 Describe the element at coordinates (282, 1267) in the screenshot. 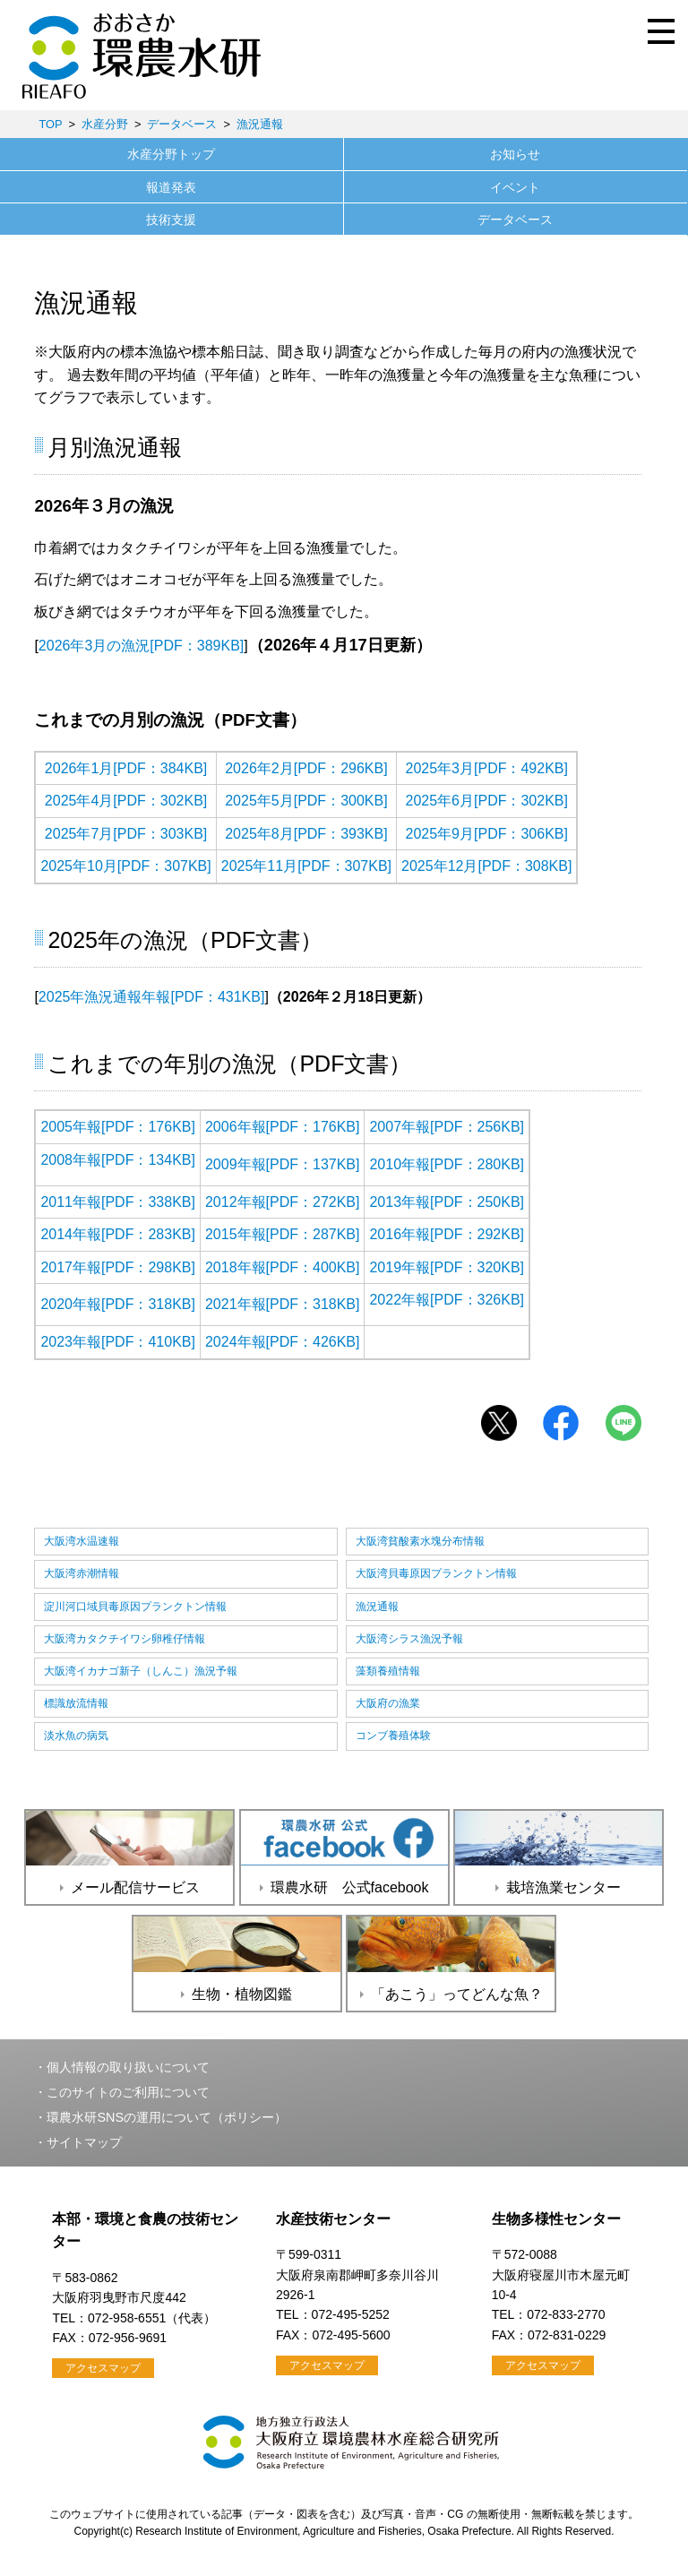

I see `2018年報[PDF：400KB]` at that location.